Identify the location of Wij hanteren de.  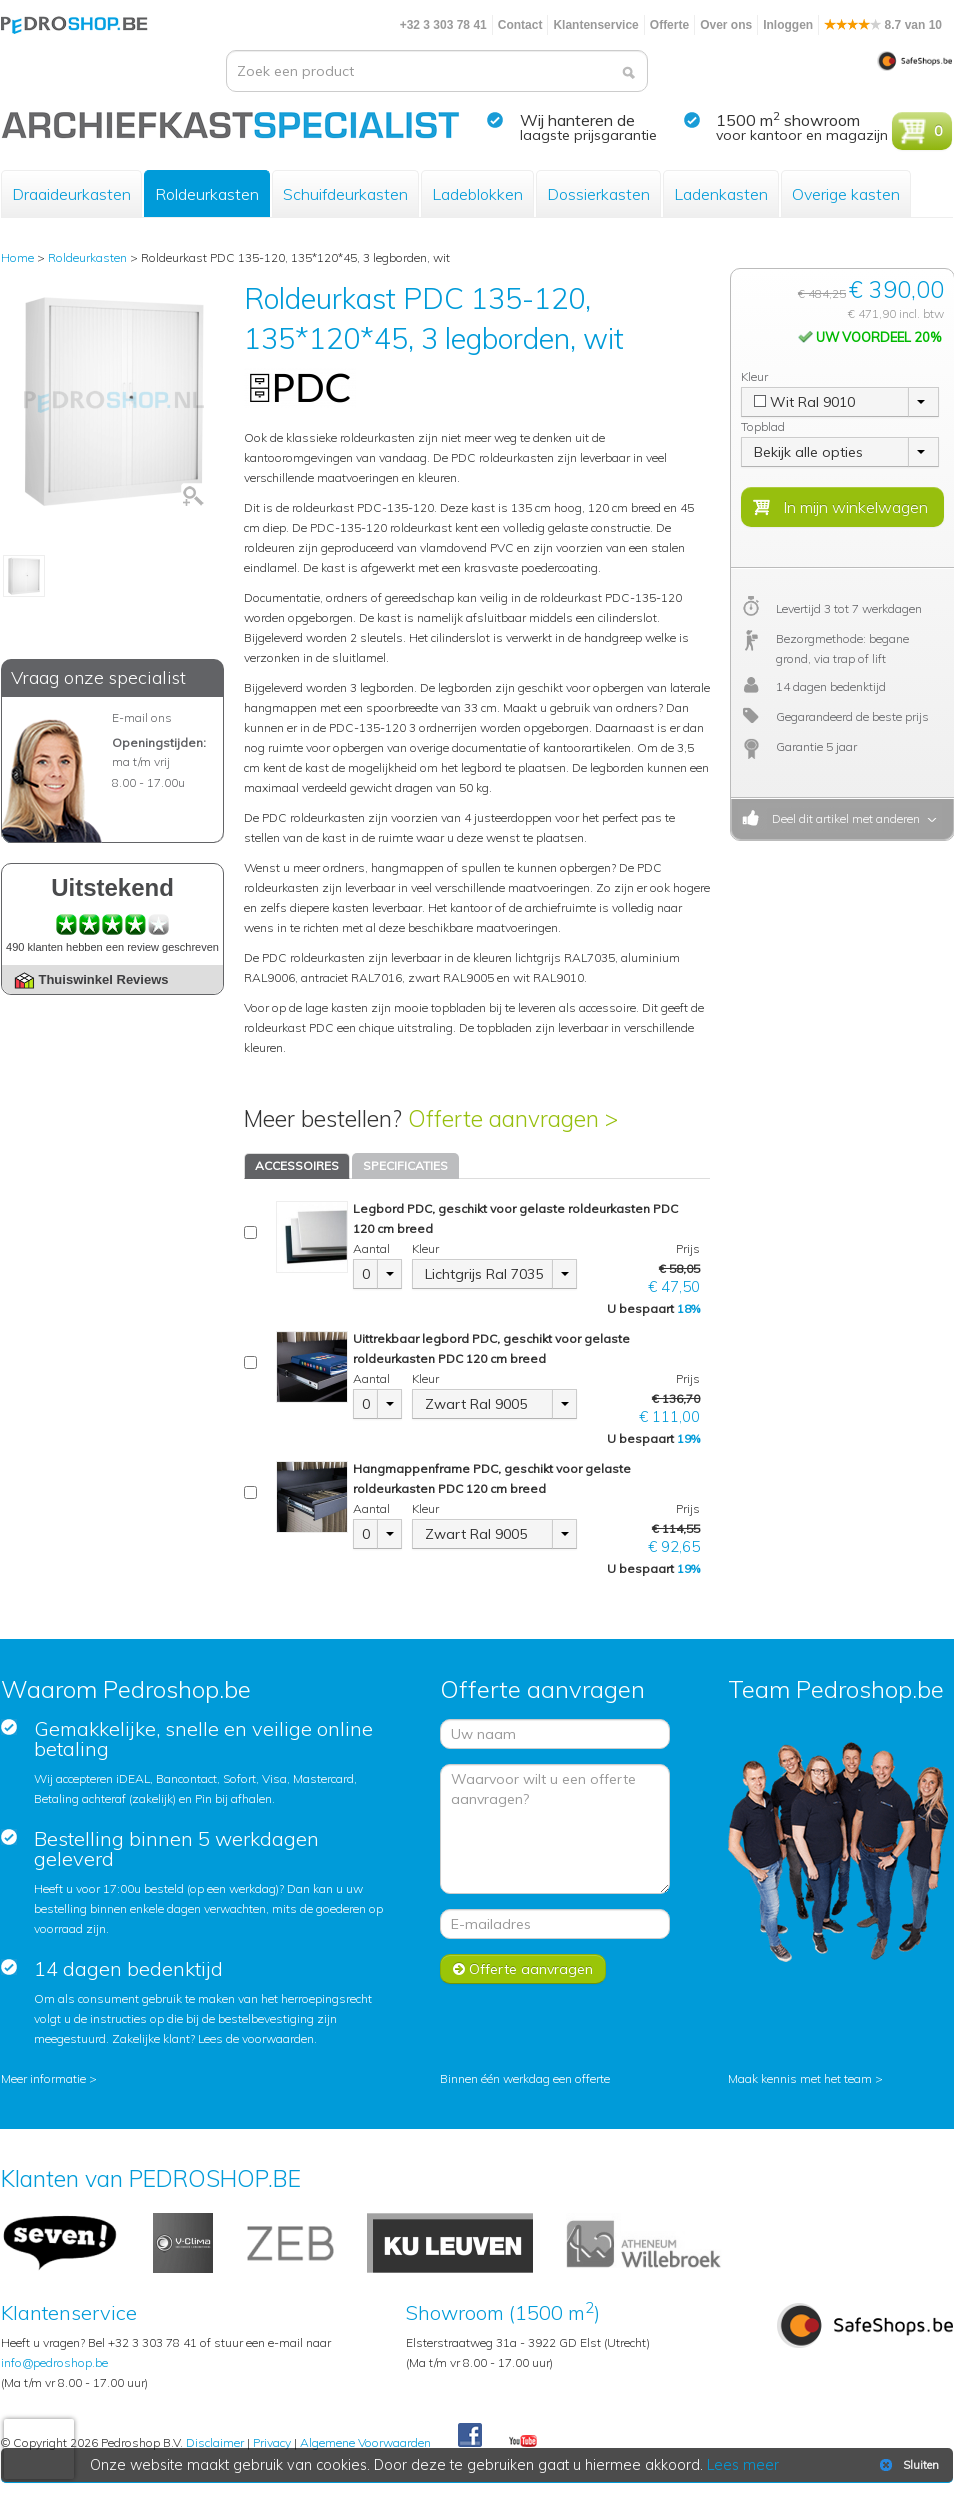
(577, 120).